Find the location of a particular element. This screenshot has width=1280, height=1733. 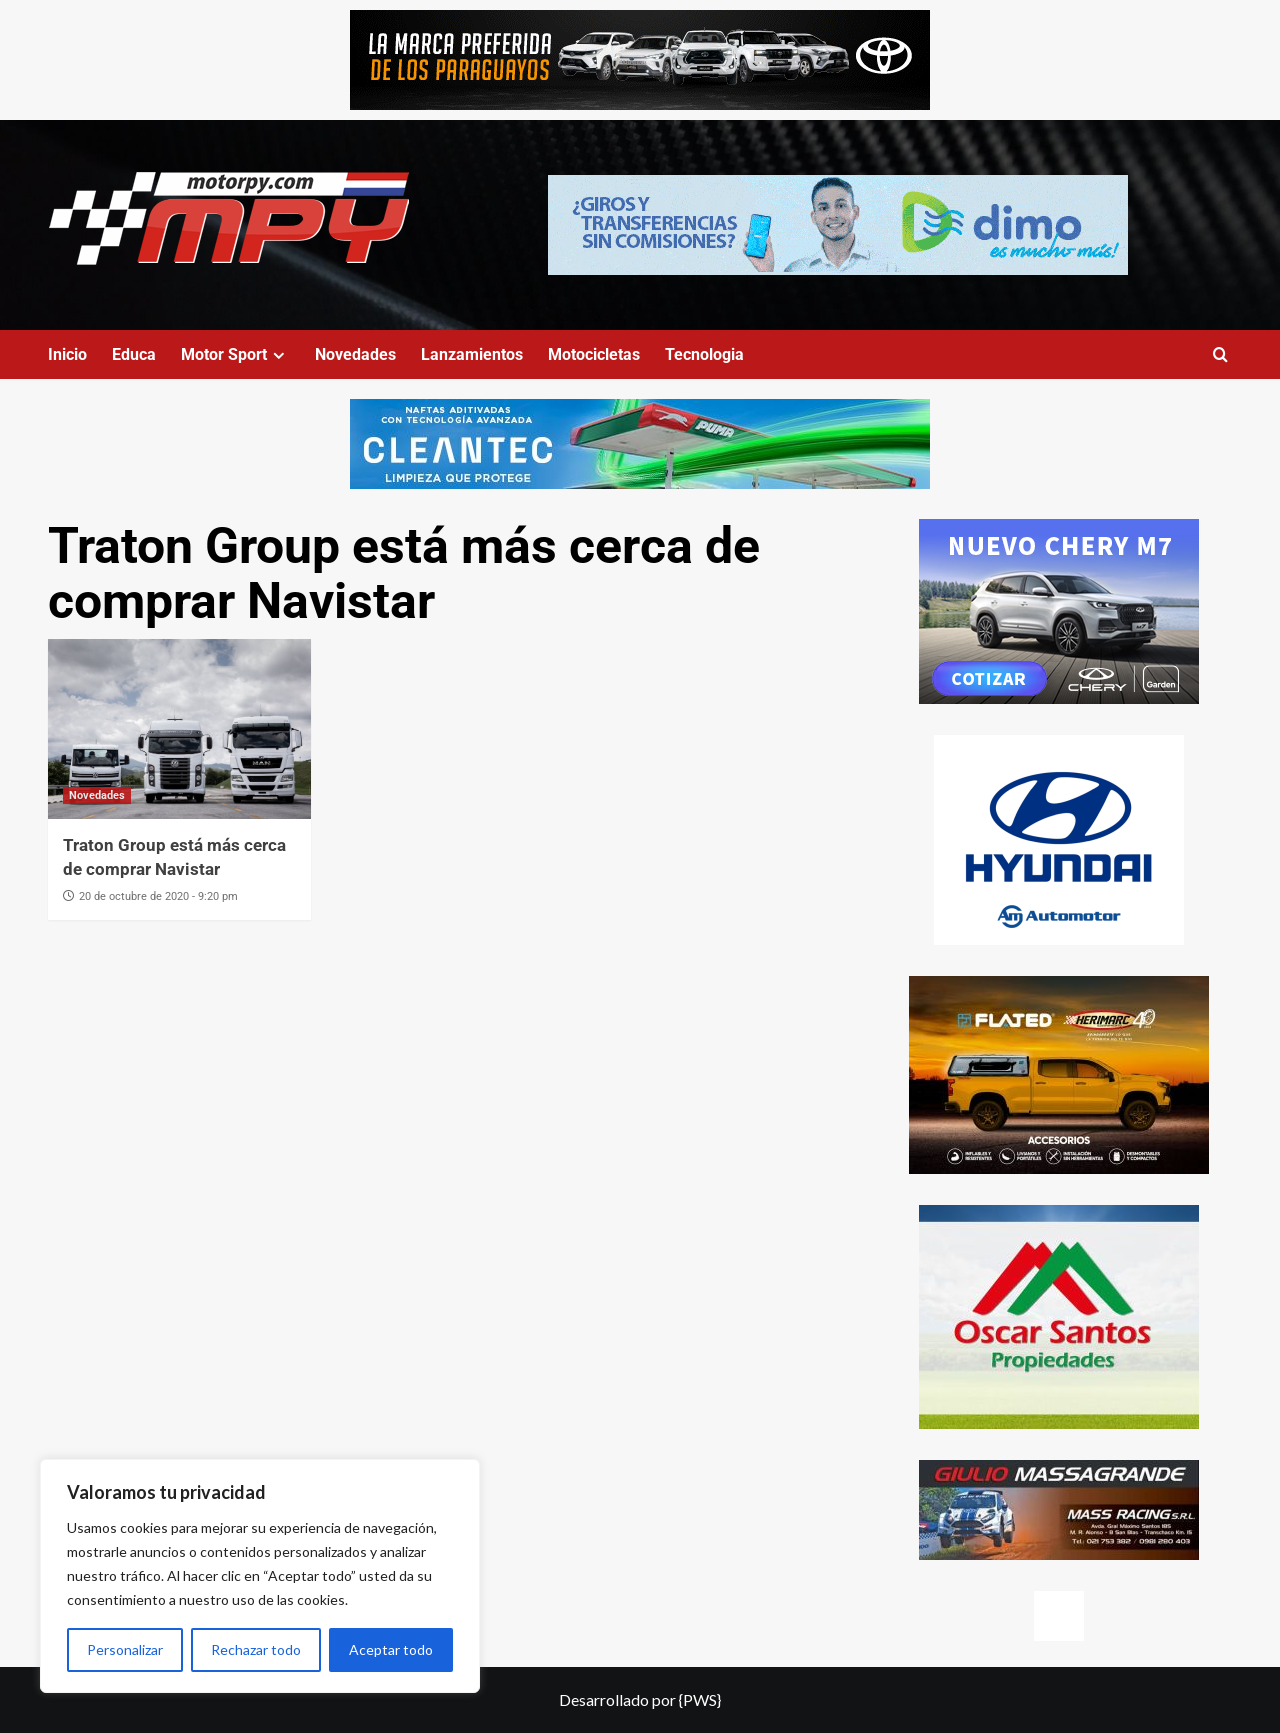

[region] is located at coordinates (260, 1576).